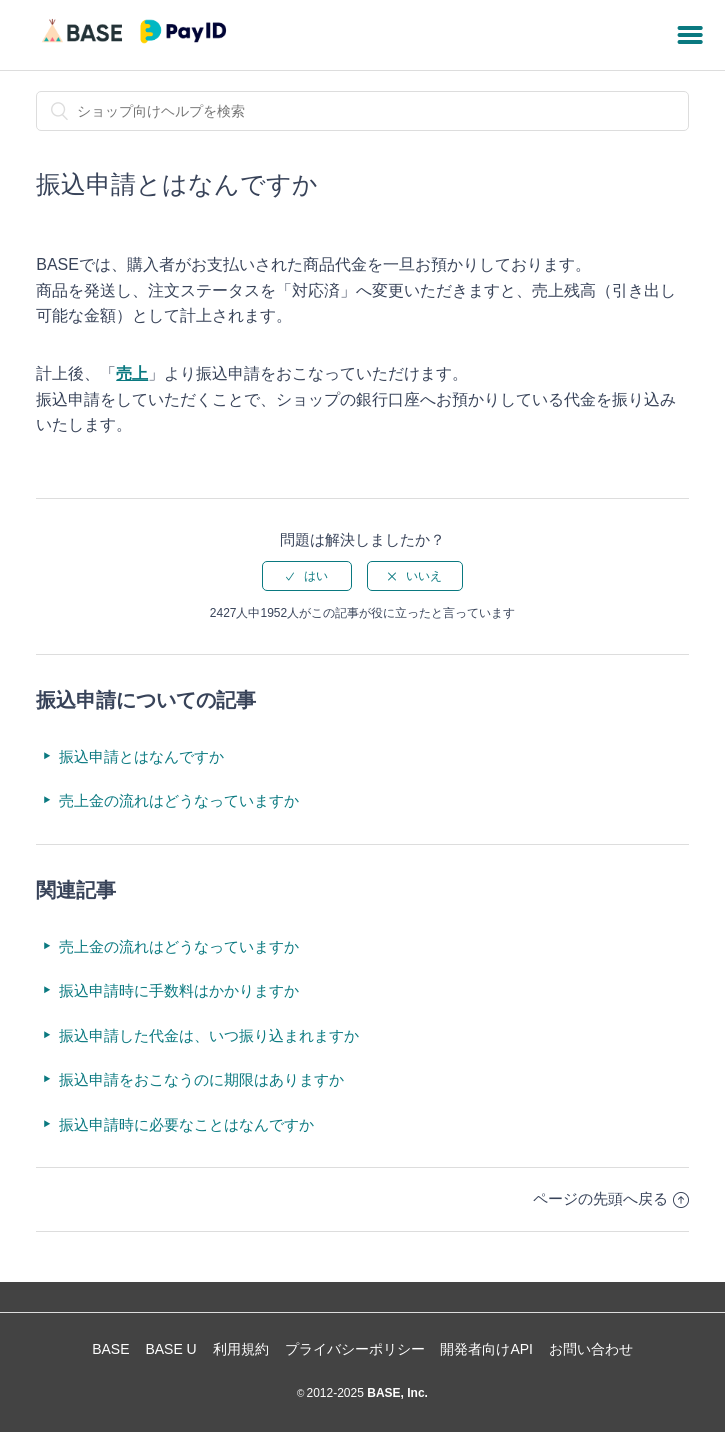 Image resolution: width=725 pixels, height=1432 pixels. What do you see at coordinates (486, 1349) in the screenshot?
I see `開発者向けAPI` at bounding box center [486, 1349].